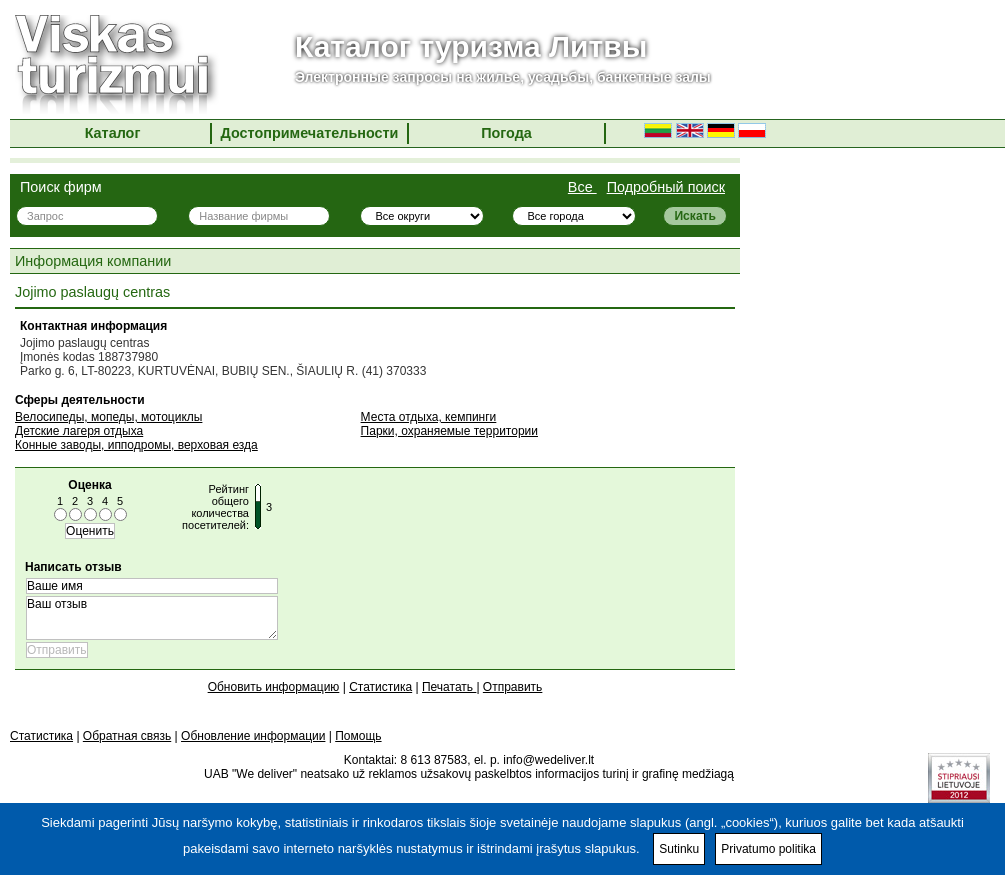  What do you see at coordinates (513, 687) in the screenshot?
I see `Отправить` at bounding box center [513, 687].